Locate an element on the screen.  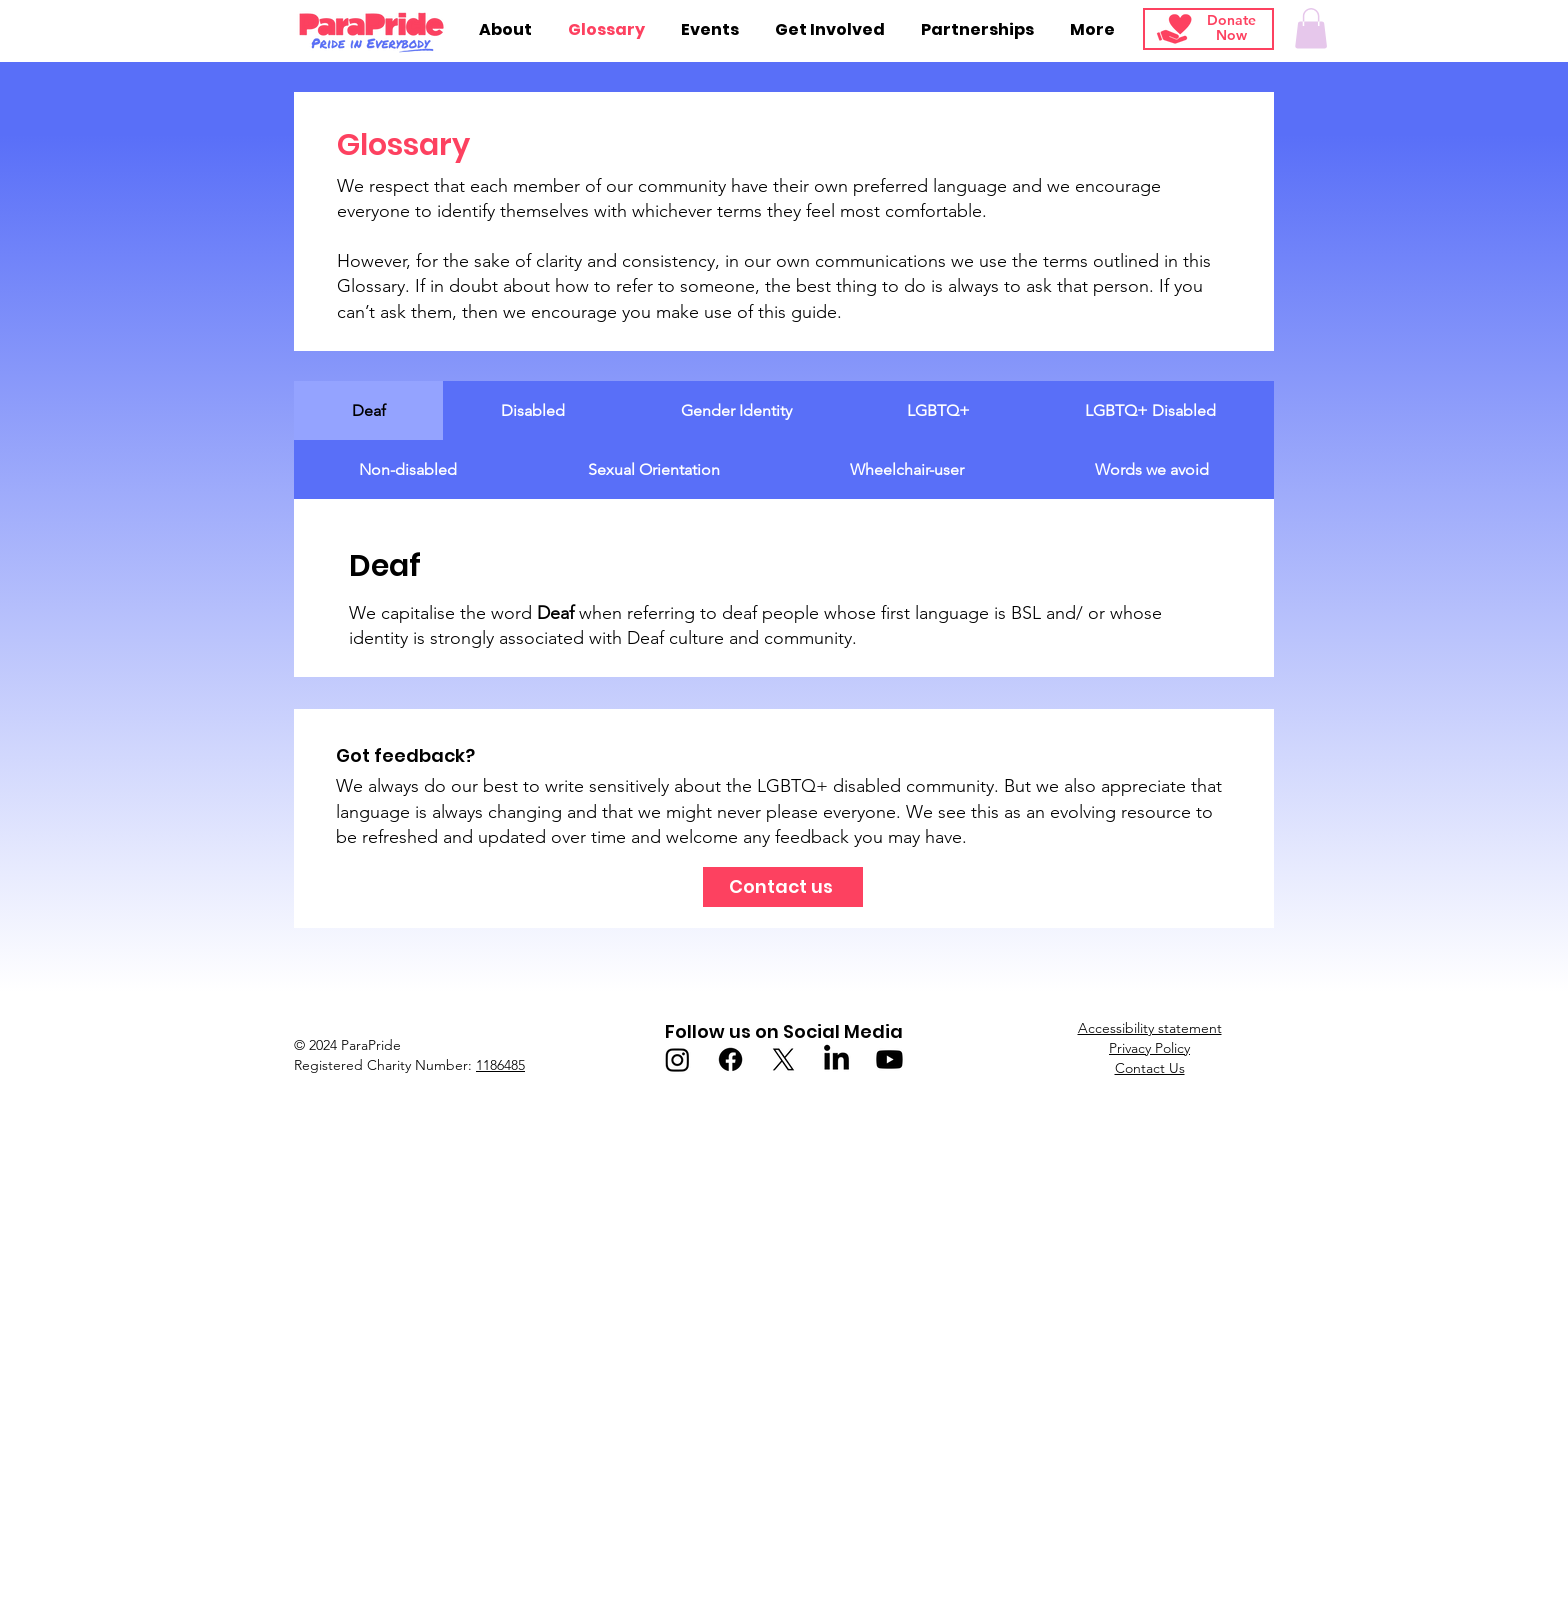
1186485 is located at coordinates (500, 1065).